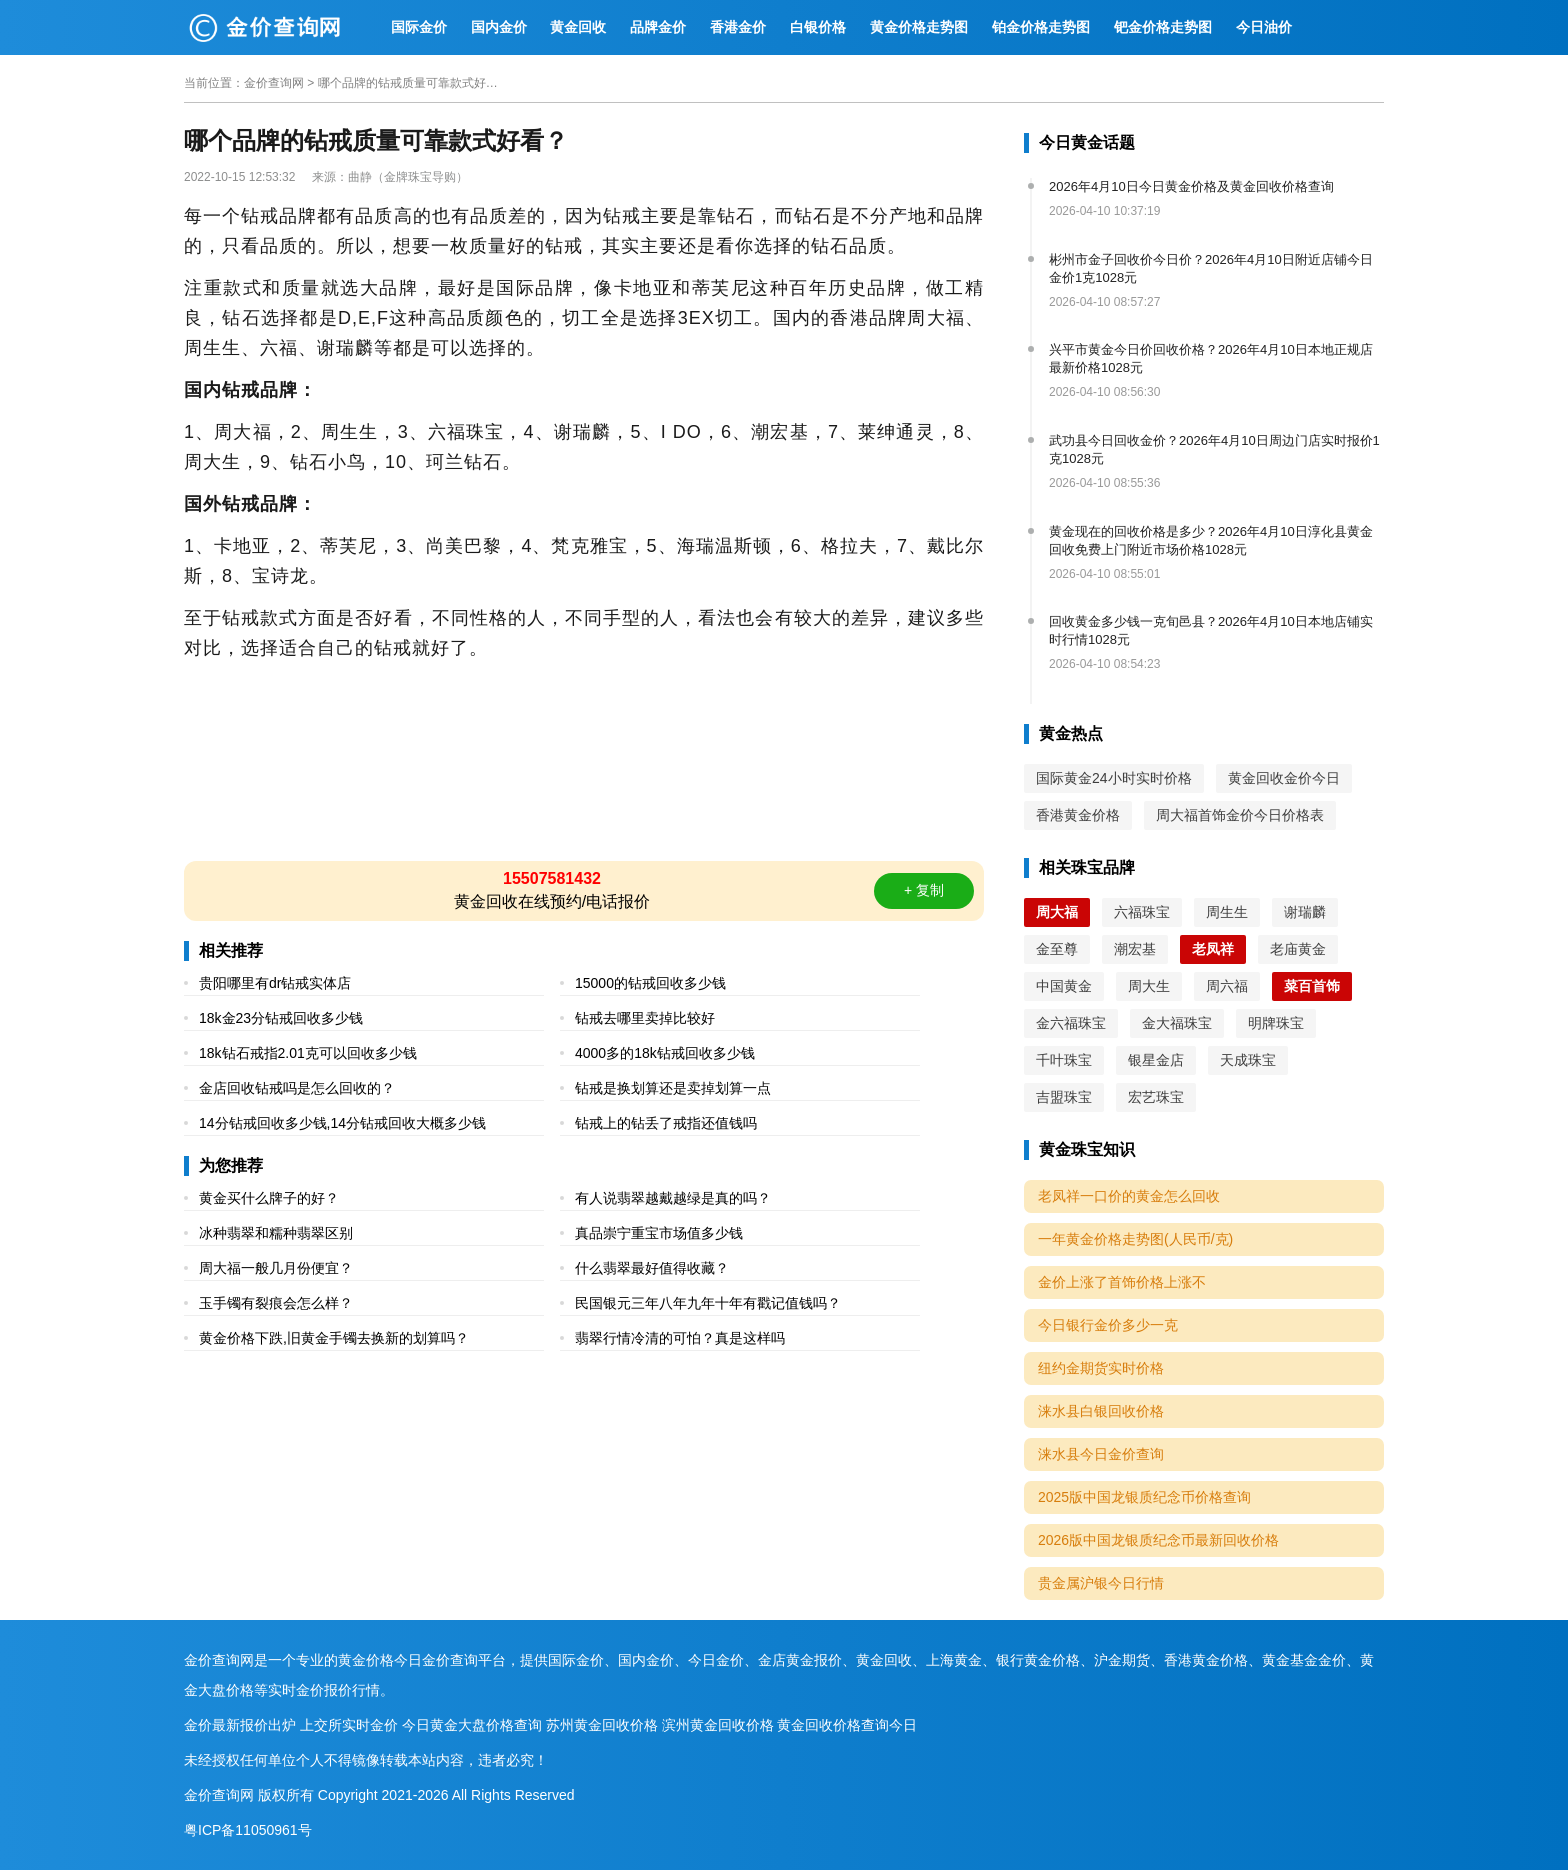 The width and height of the screenshot is (1568, 1870). I want to click on 冰种翡翠和糯种翡翠区别, so click(276, 1233).